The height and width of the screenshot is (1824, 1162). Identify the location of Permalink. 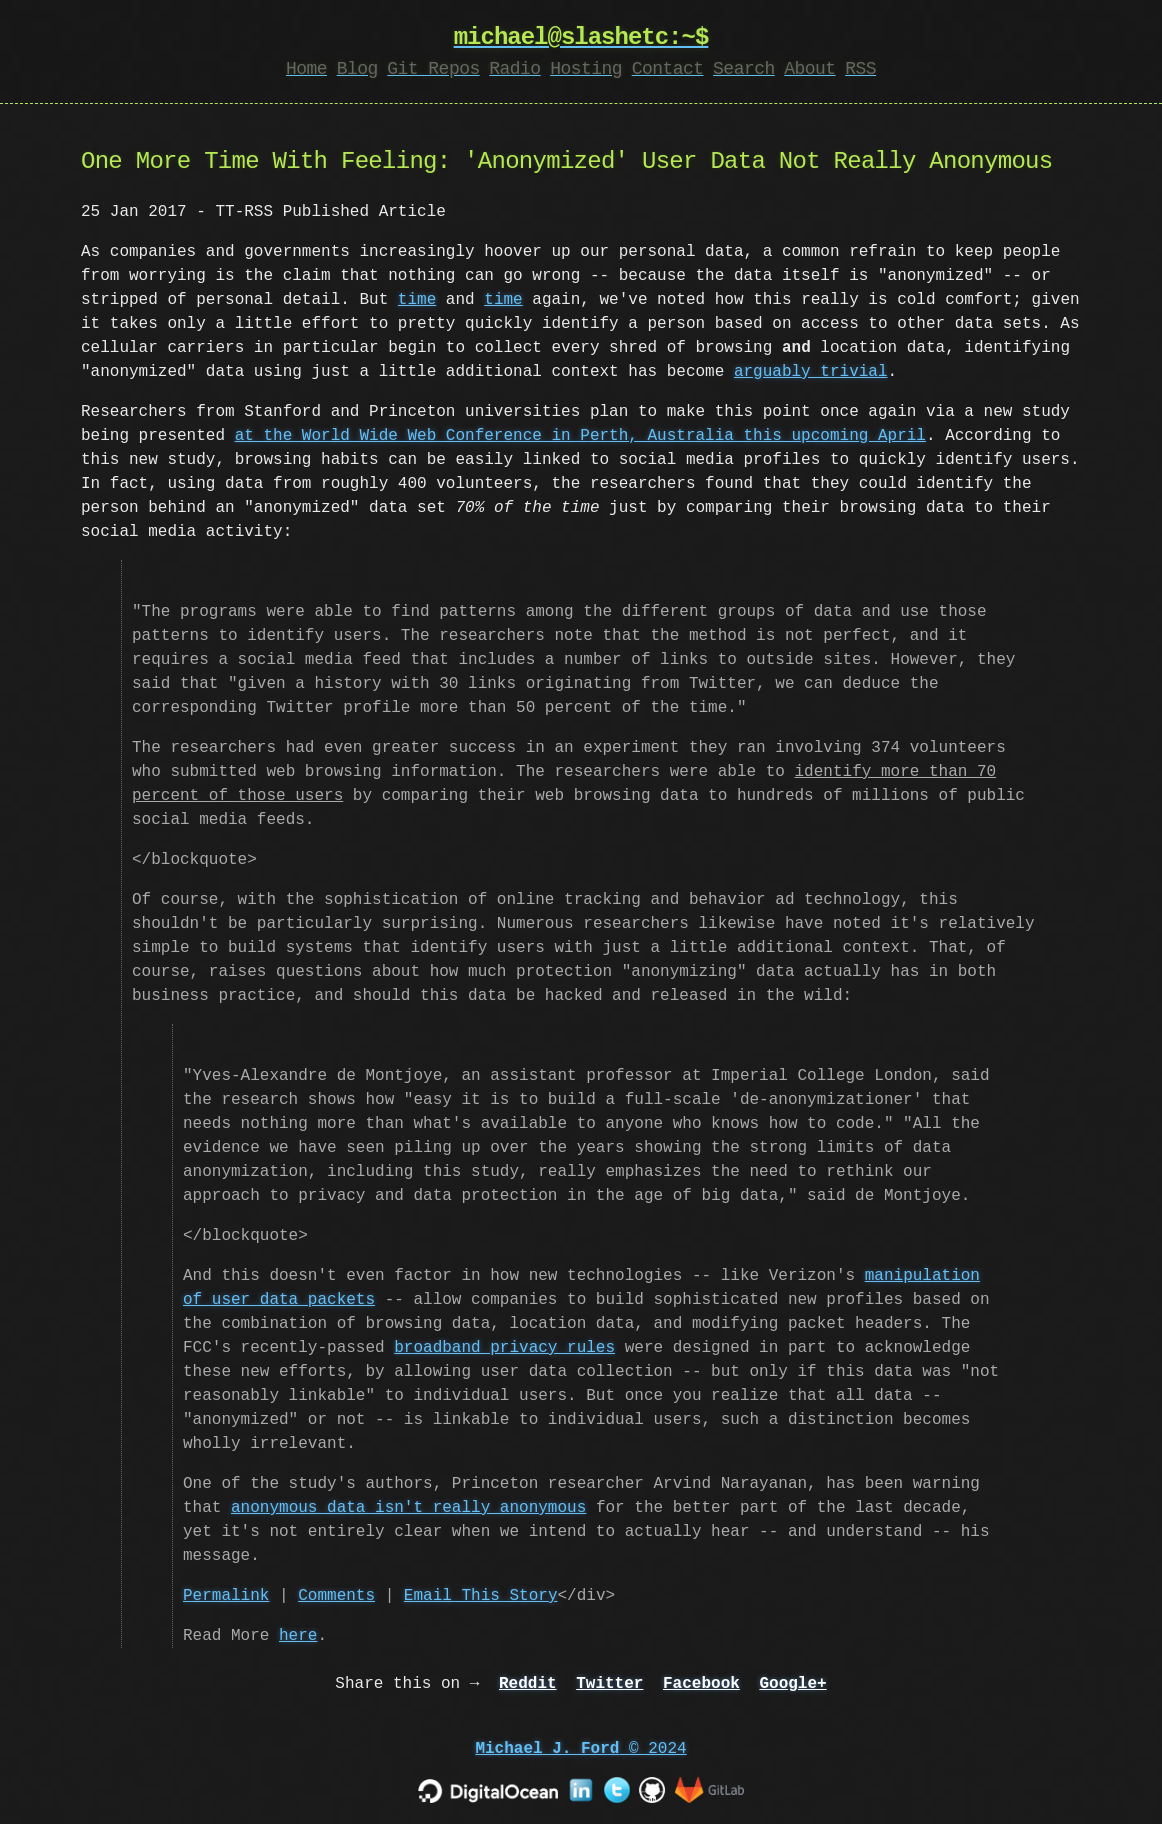
(226, 1596).